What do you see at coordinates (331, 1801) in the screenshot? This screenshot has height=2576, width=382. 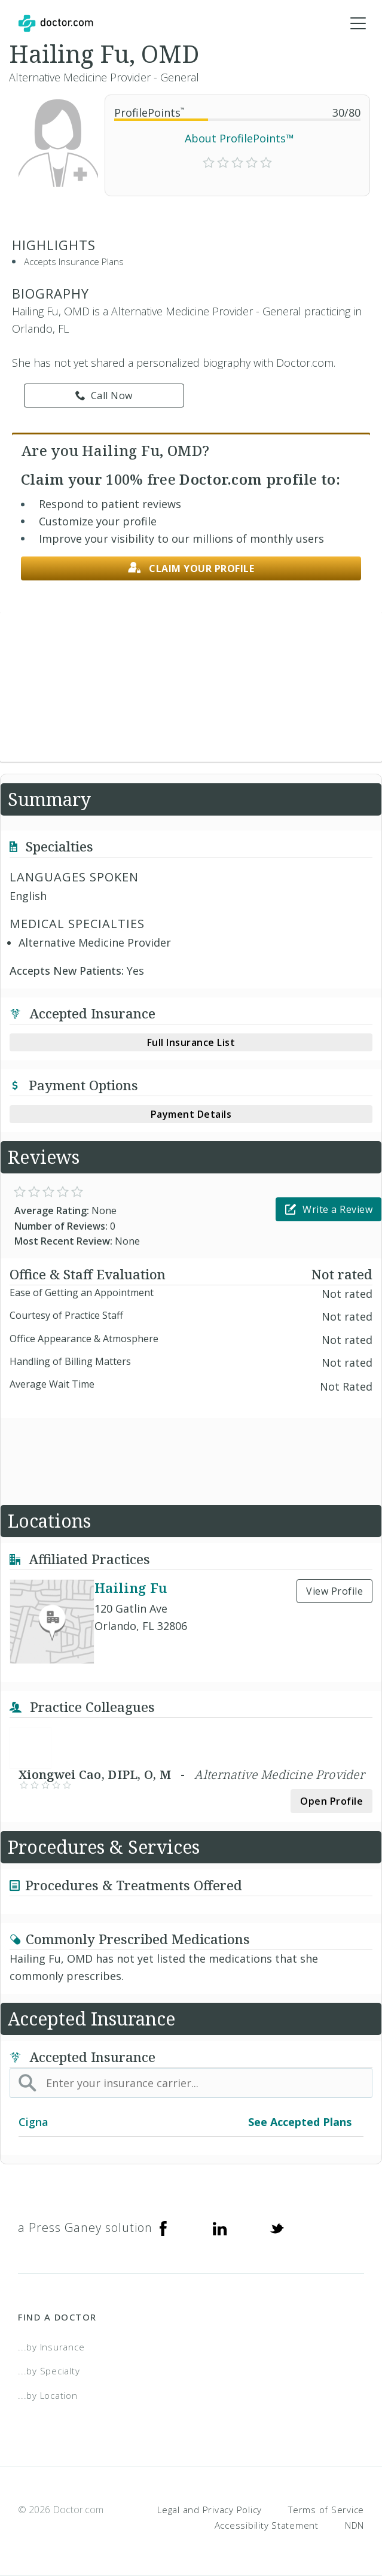 I see `Open Profile` at bounding box center [331, 1801].